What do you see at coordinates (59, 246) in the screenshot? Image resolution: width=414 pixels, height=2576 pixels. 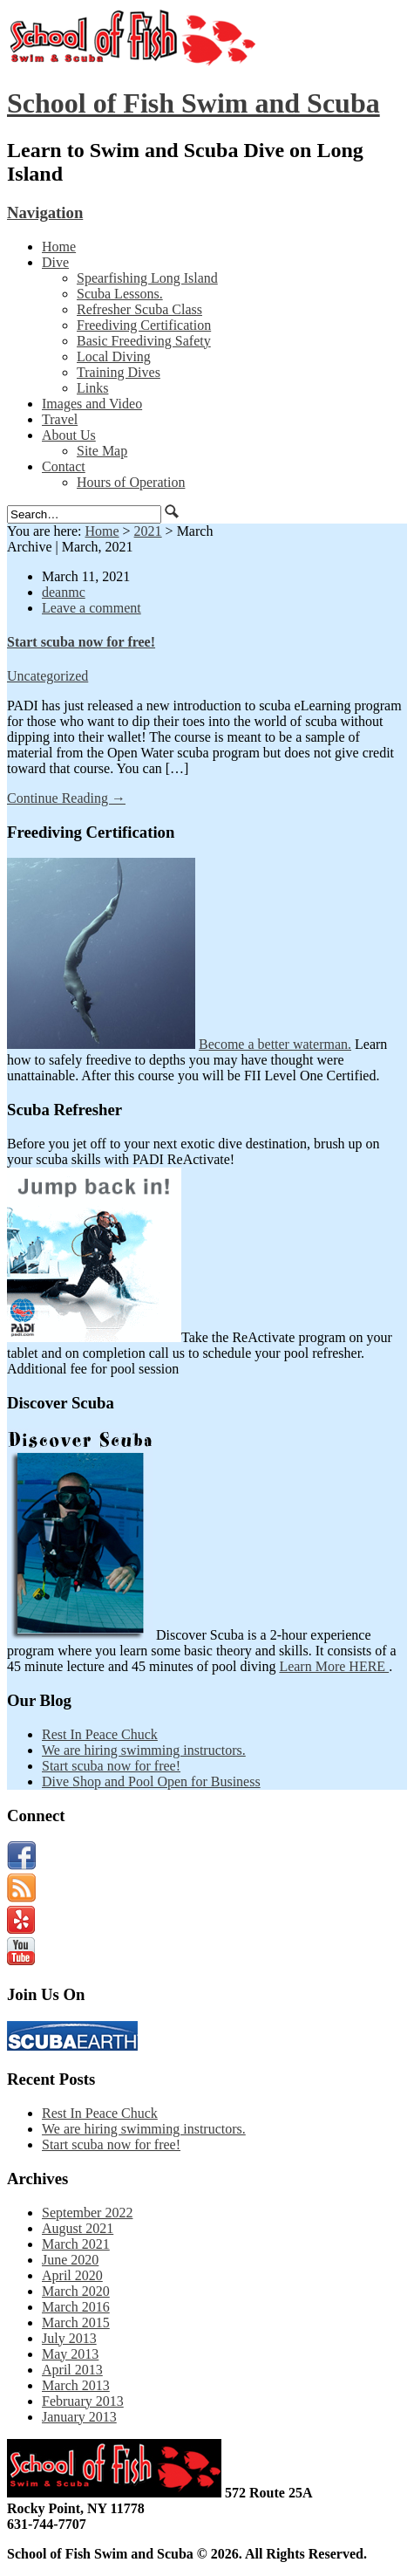 I see `Home` at bounding box center [59, 246].